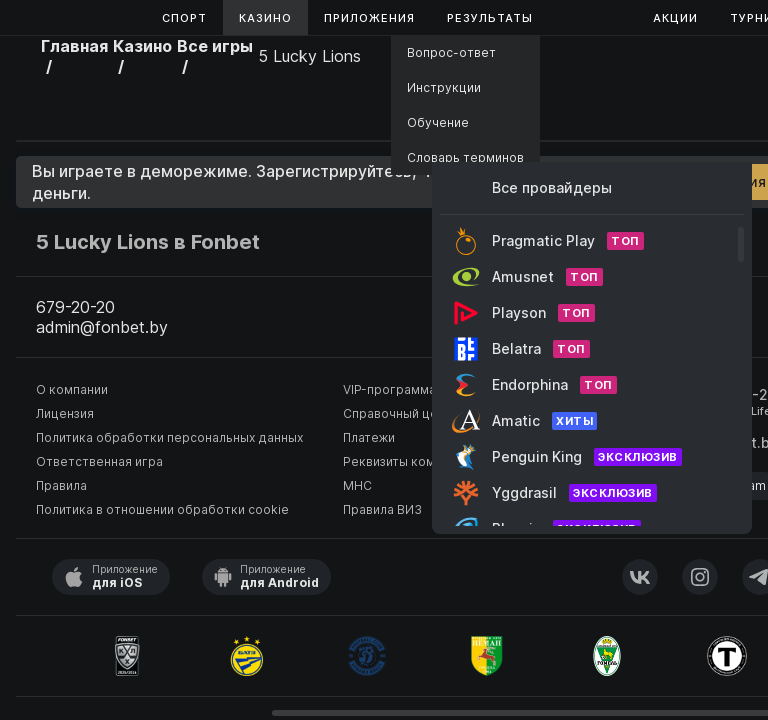 The height and width of the screenshot is (720, 768). Describe the element at coordinates (451, 52) in the screenshot. I see `Вопрос-ответ` at that location.